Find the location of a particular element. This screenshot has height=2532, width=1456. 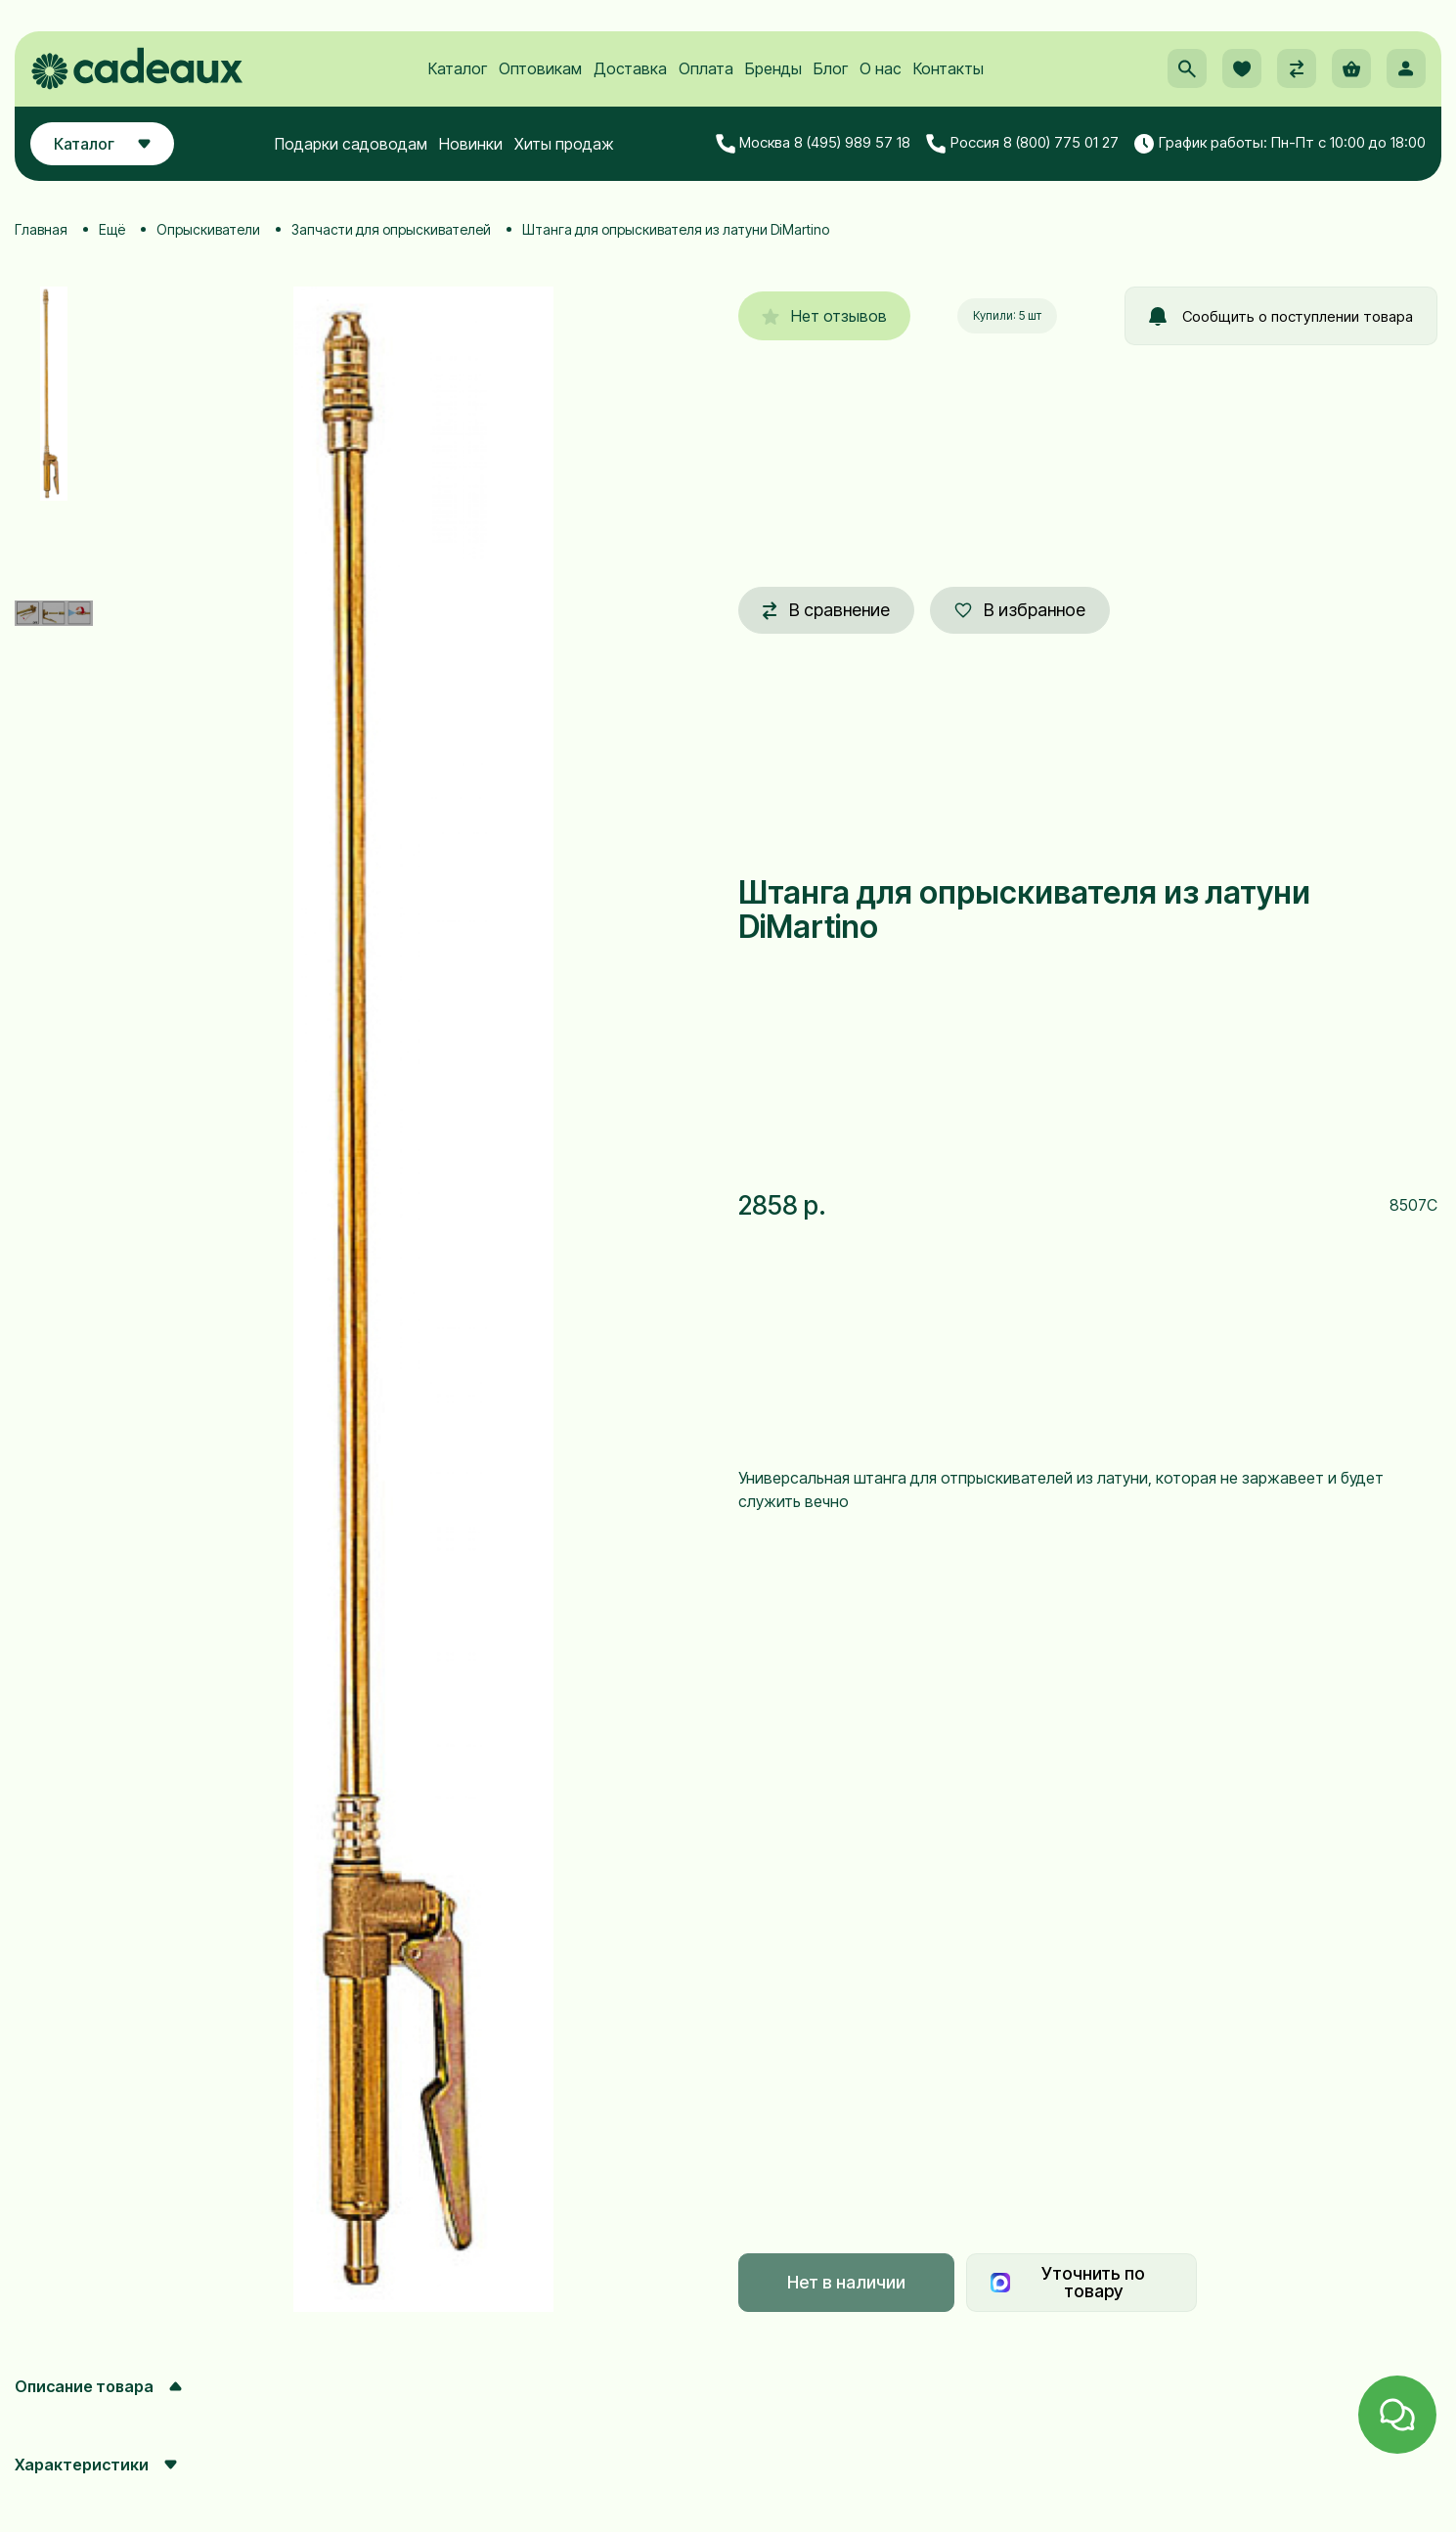

Опрыскиватели is located at coordinates (208, 229).